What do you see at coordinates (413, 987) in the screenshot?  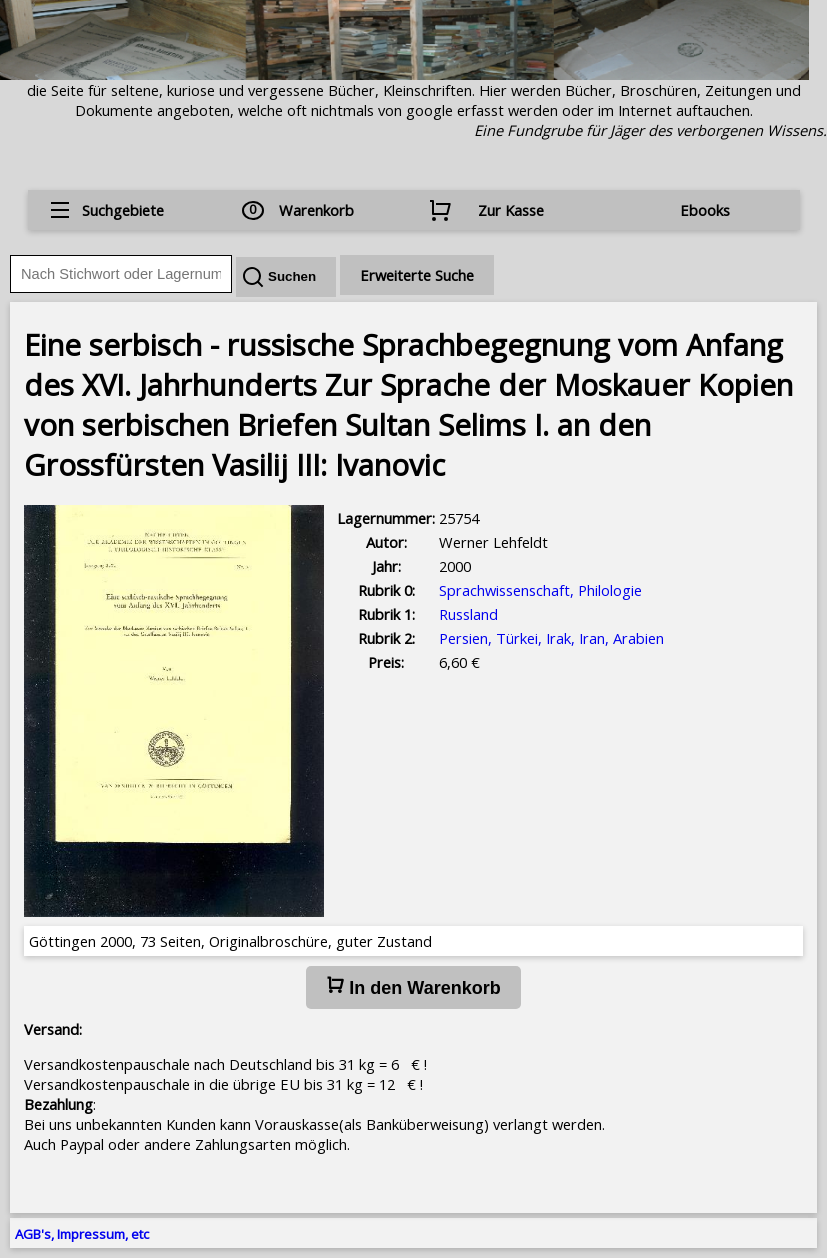 I see `In den Warenkorb` at bounding box center [413, 987].